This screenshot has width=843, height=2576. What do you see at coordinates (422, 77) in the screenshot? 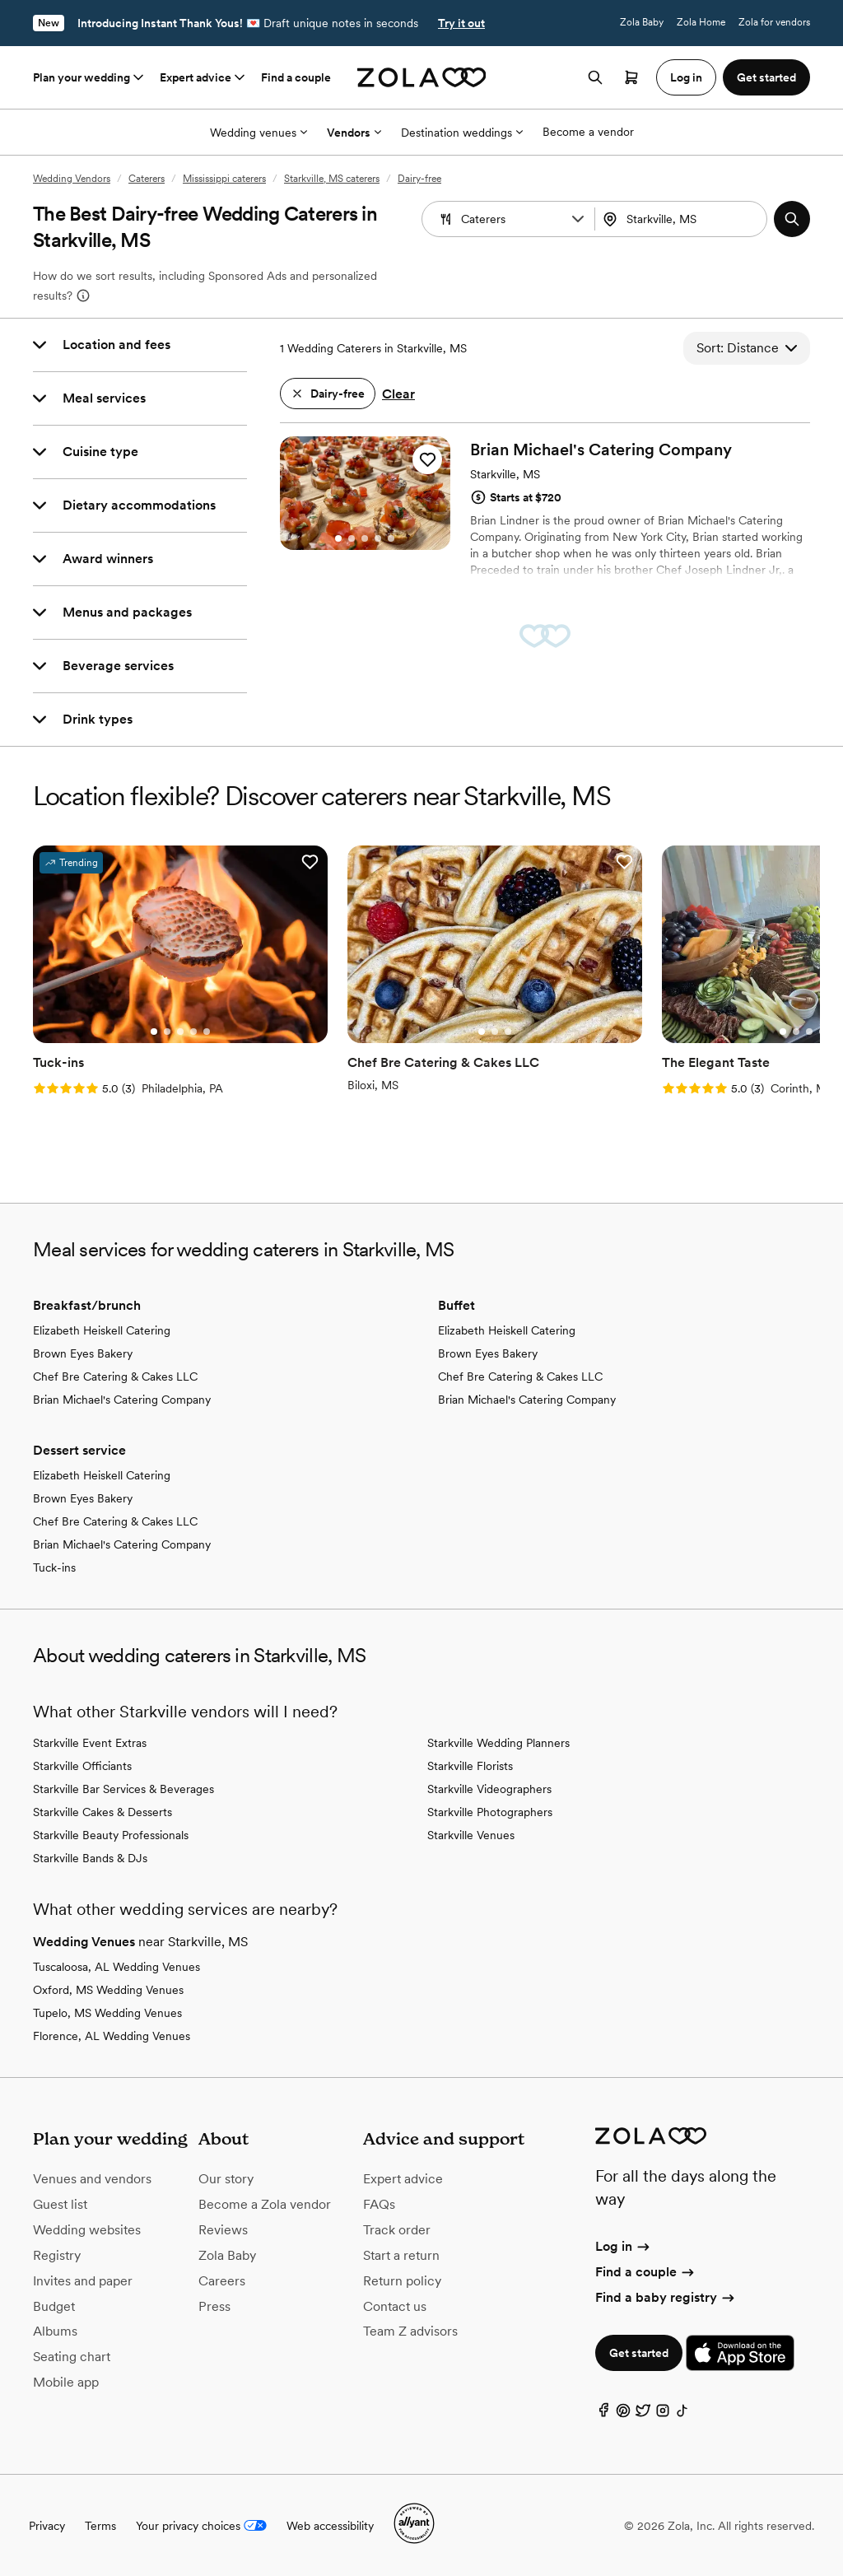
I see `[Zola homepage]` at bounding box center [422, 77].